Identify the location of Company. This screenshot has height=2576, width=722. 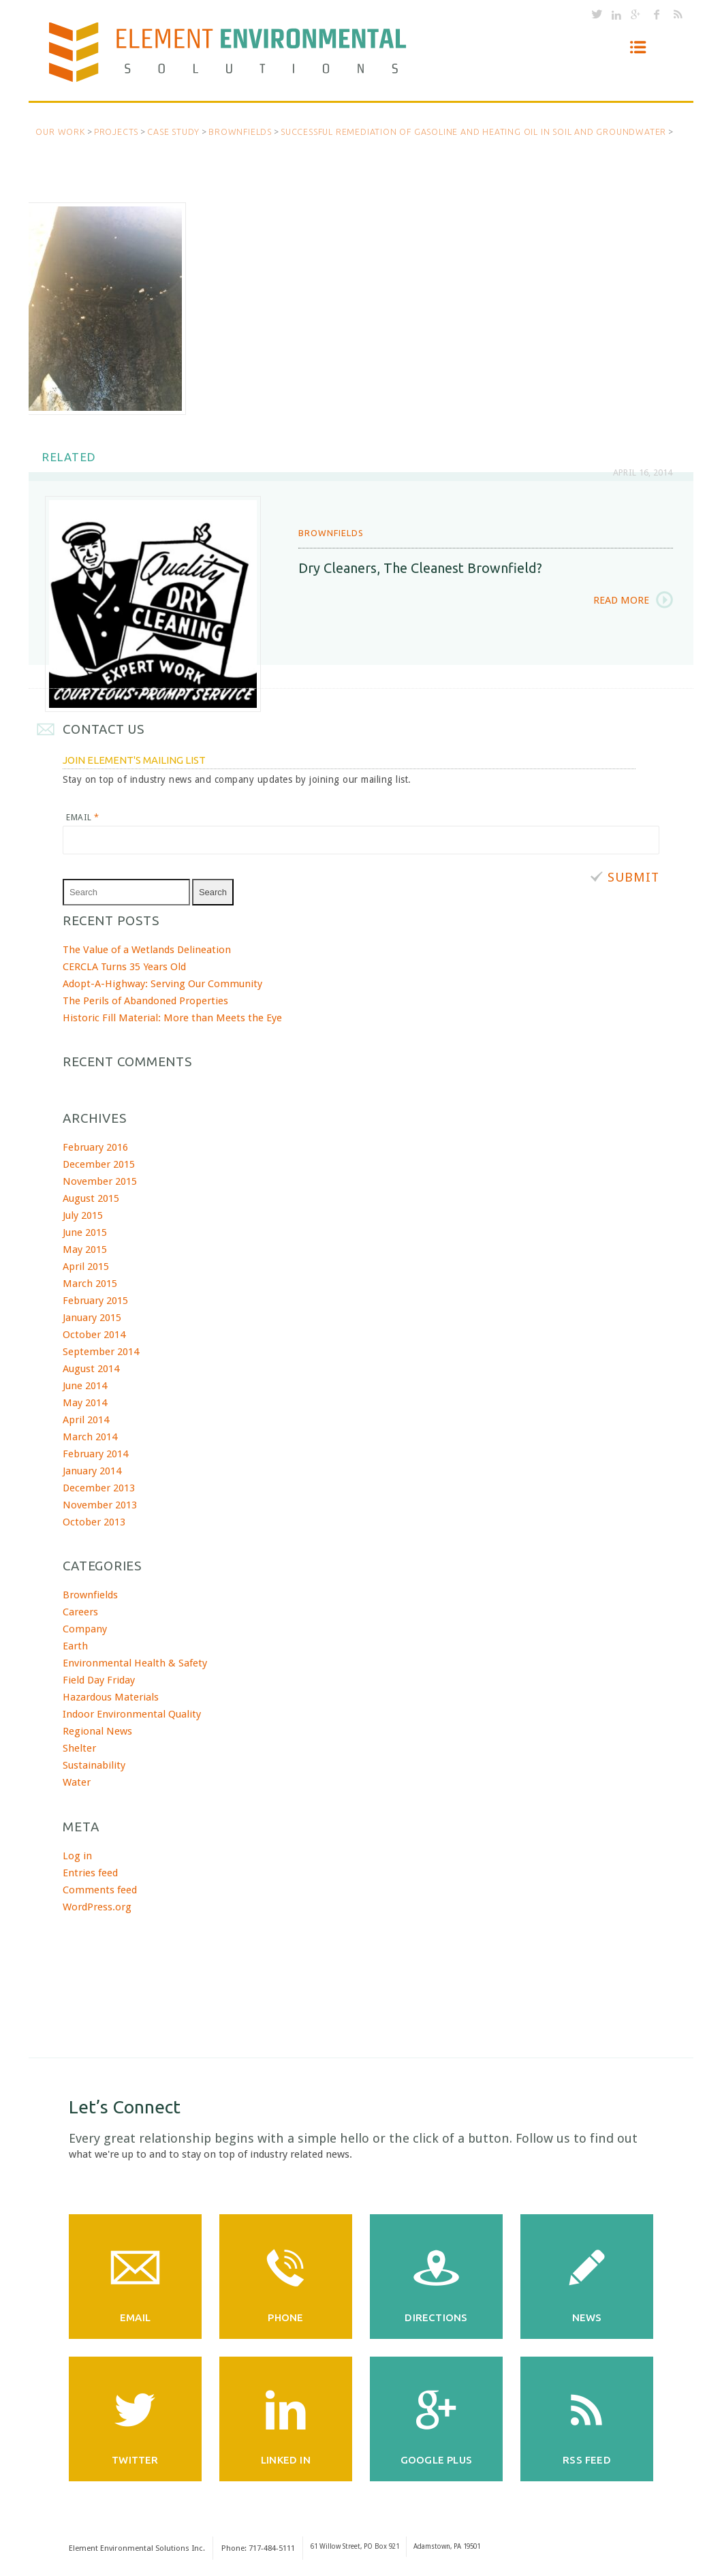
(85, 1627).